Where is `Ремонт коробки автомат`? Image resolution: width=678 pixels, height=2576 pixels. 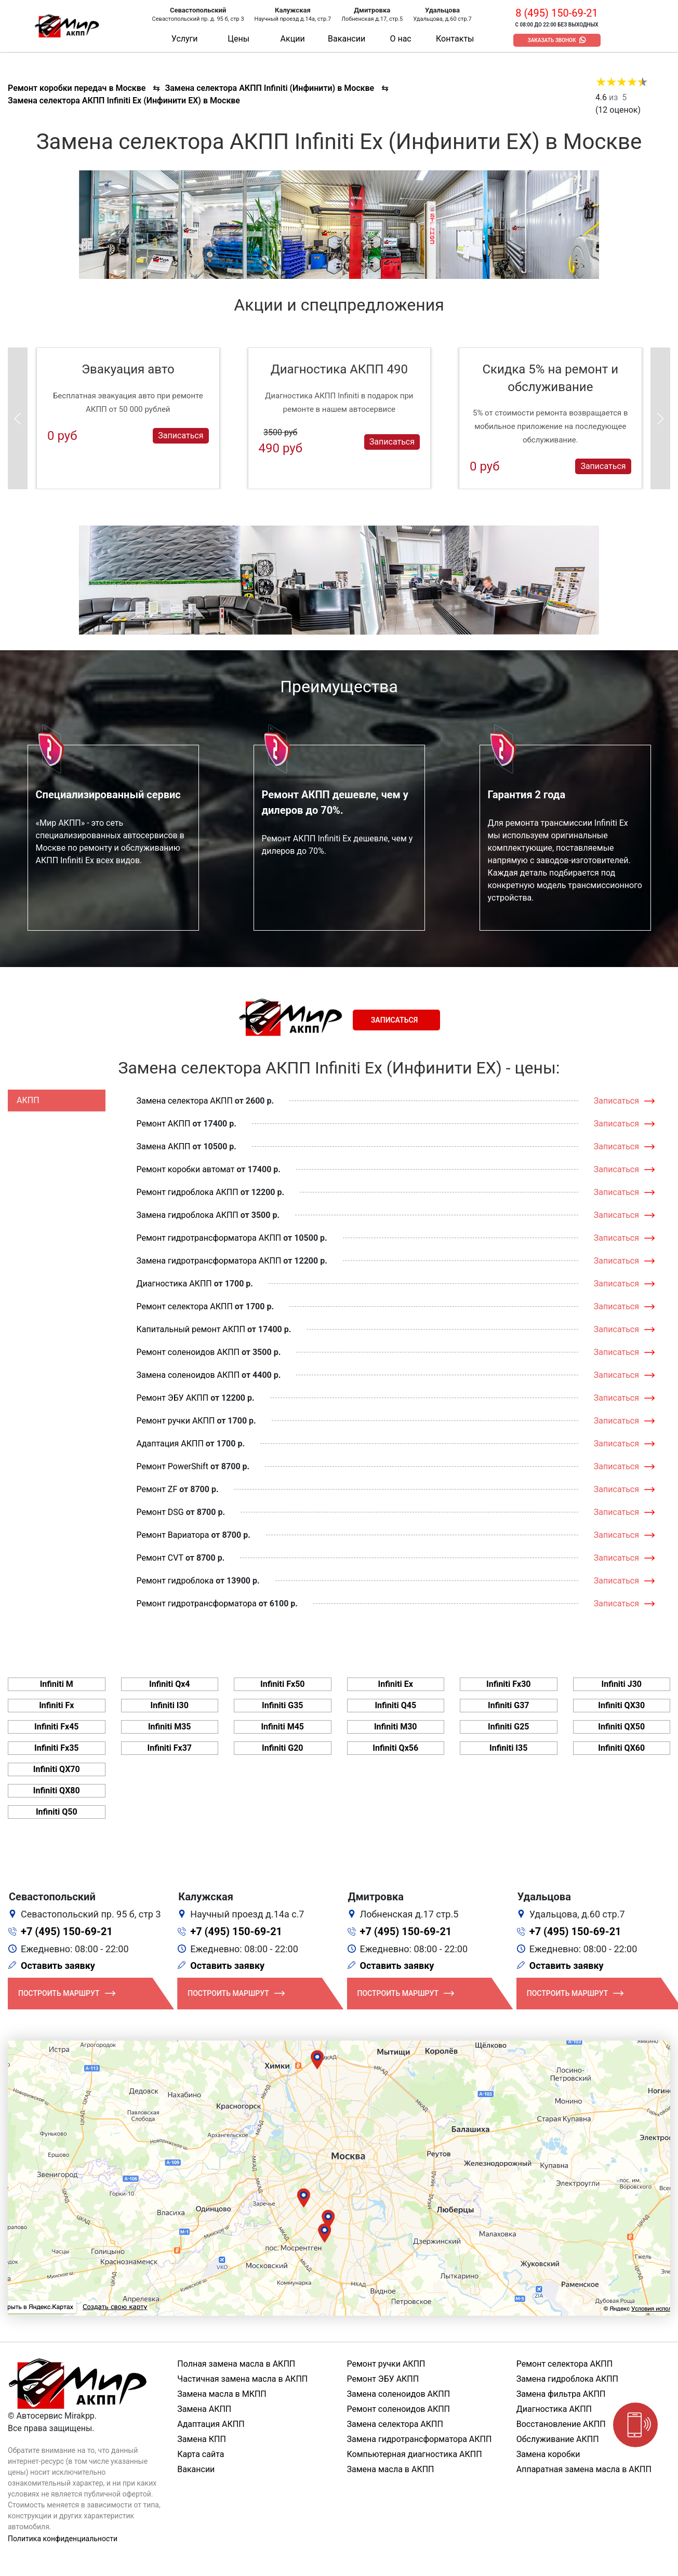
Ремонт коробки автомат is located at coordinates (186, 1169).